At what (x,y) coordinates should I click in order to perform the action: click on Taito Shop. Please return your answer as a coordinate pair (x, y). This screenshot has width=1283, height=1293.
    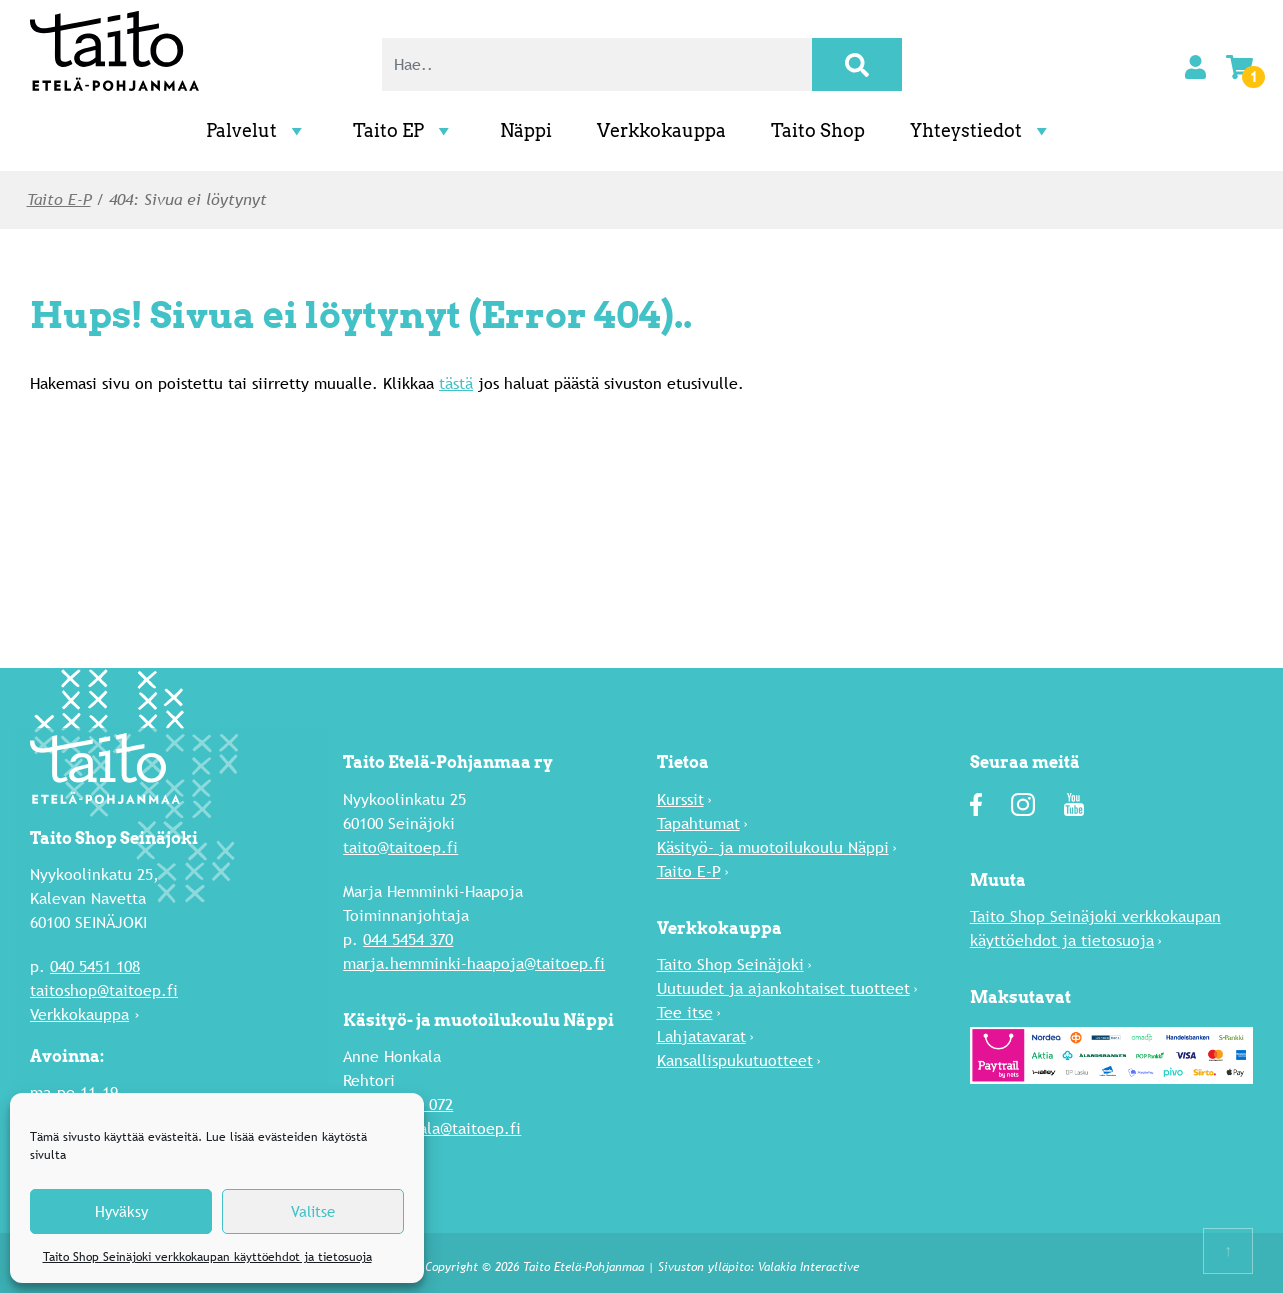
    Looking at the image, I should click on (818, 130).